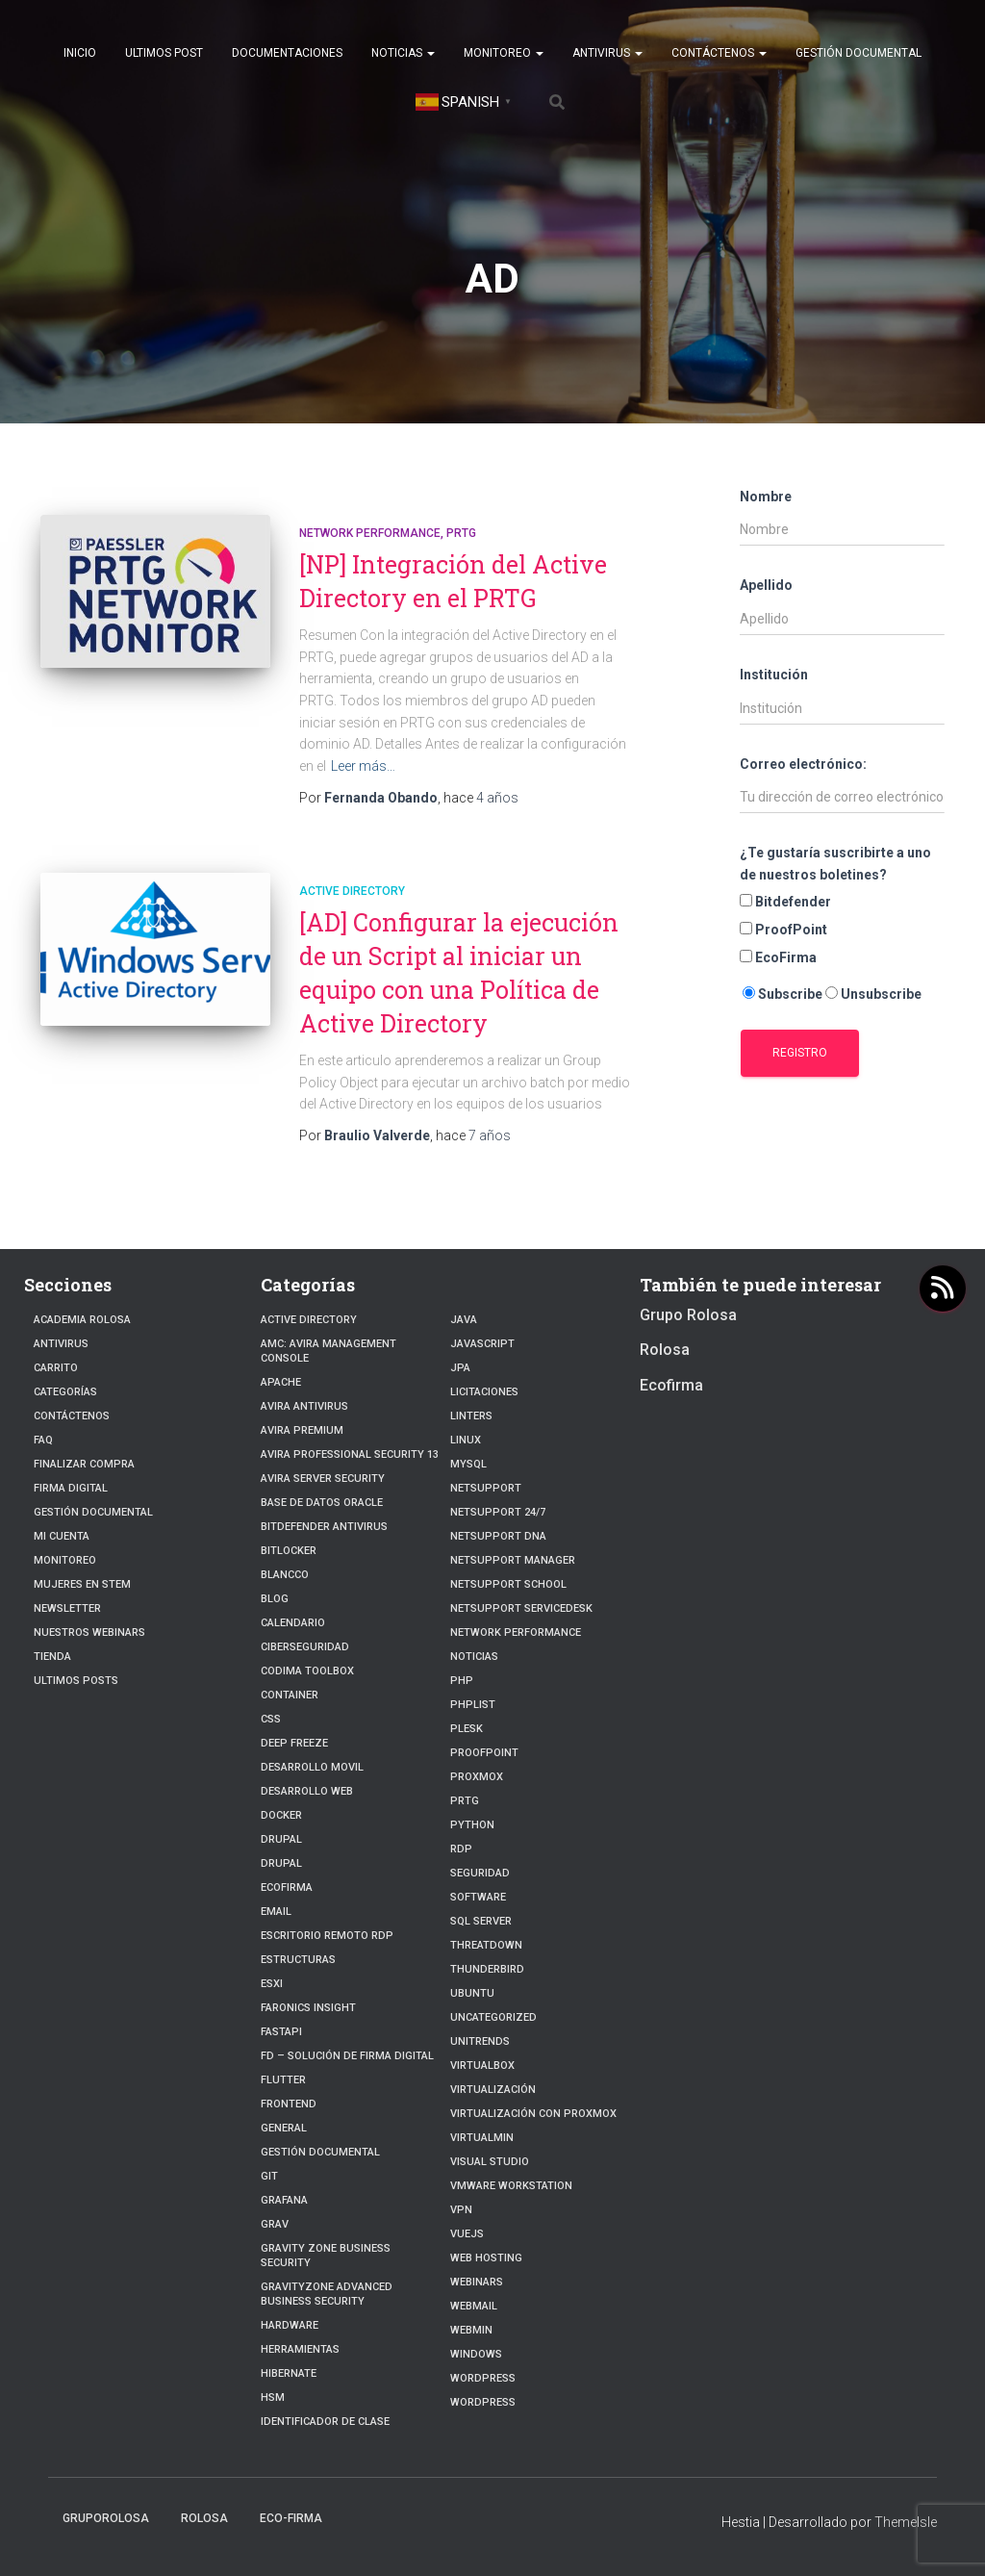 Image resolution: width=985 pixels, height=2576 pixels. Describe the element at coordinates (803, 764) in the screenshot. I see `Correo electrónico:` at that location.